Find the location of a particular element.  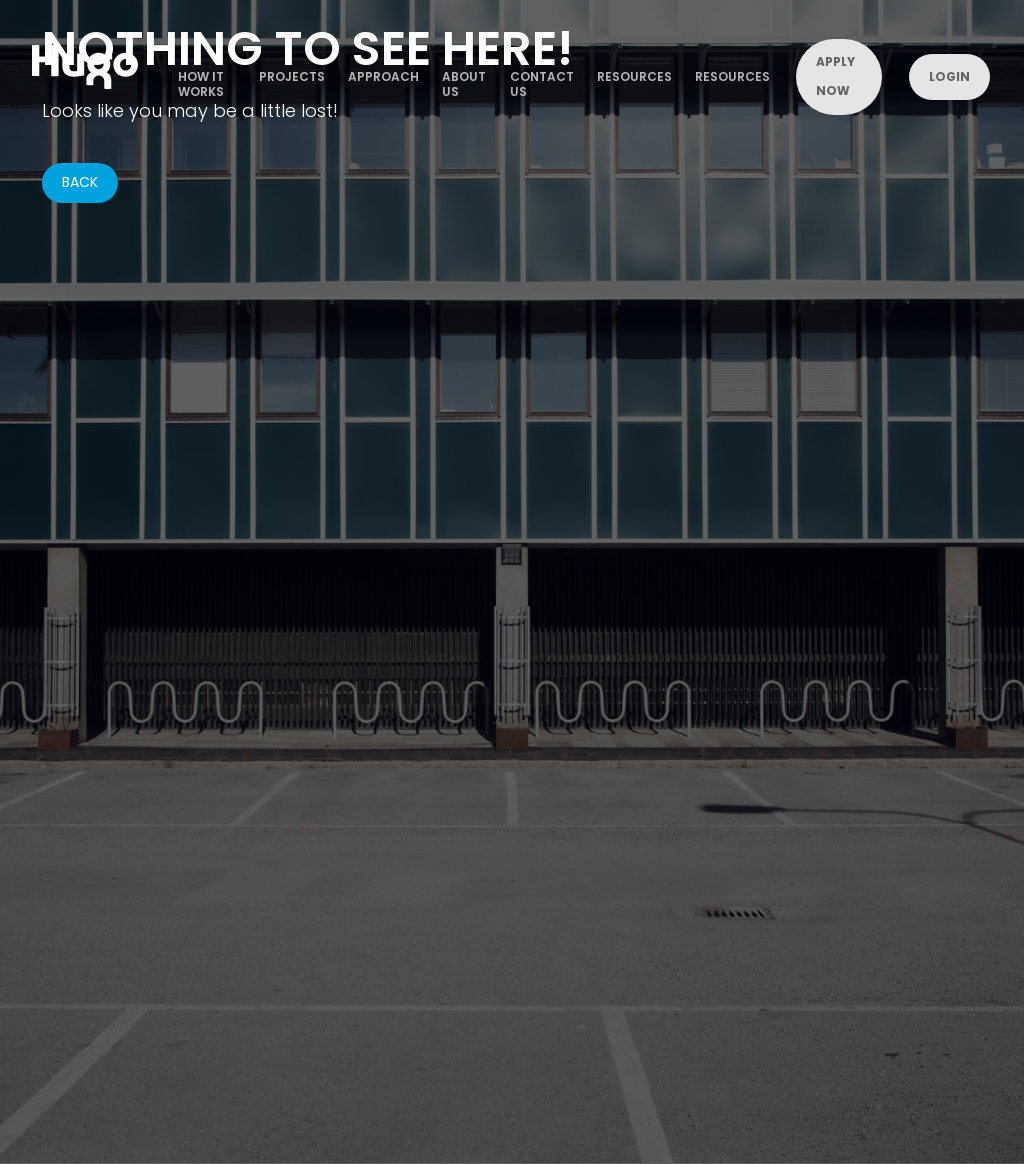

contact us is located at coordinates (542, 82).